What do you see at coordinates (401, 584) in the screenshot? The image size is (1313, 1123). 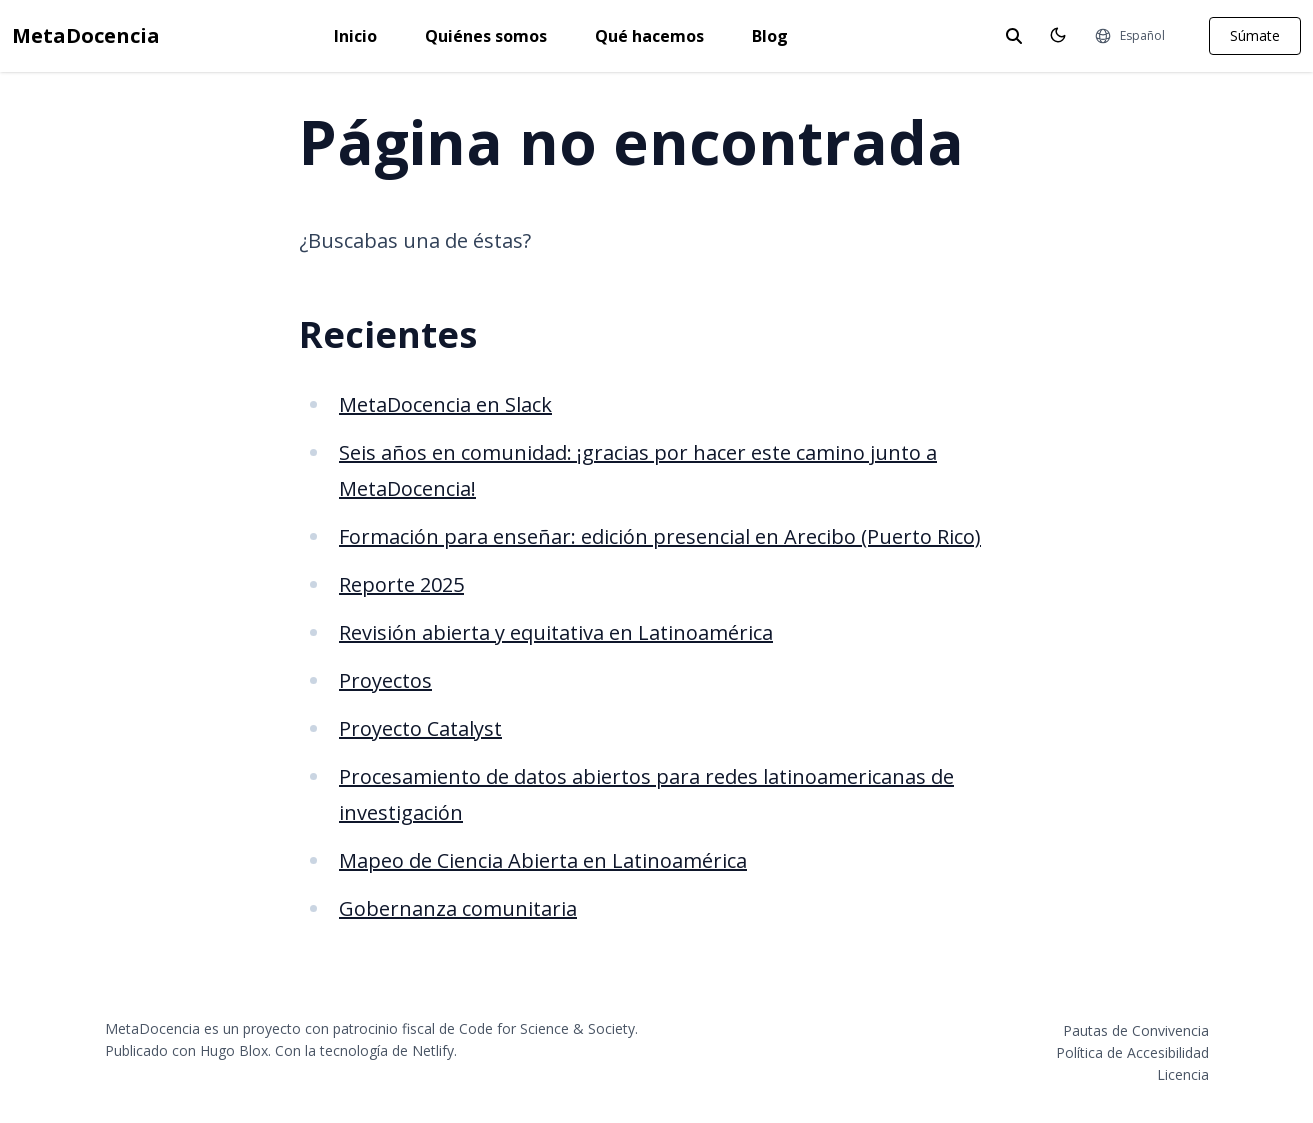 I see `Reporte 2025` at bounding box center [401, 584].